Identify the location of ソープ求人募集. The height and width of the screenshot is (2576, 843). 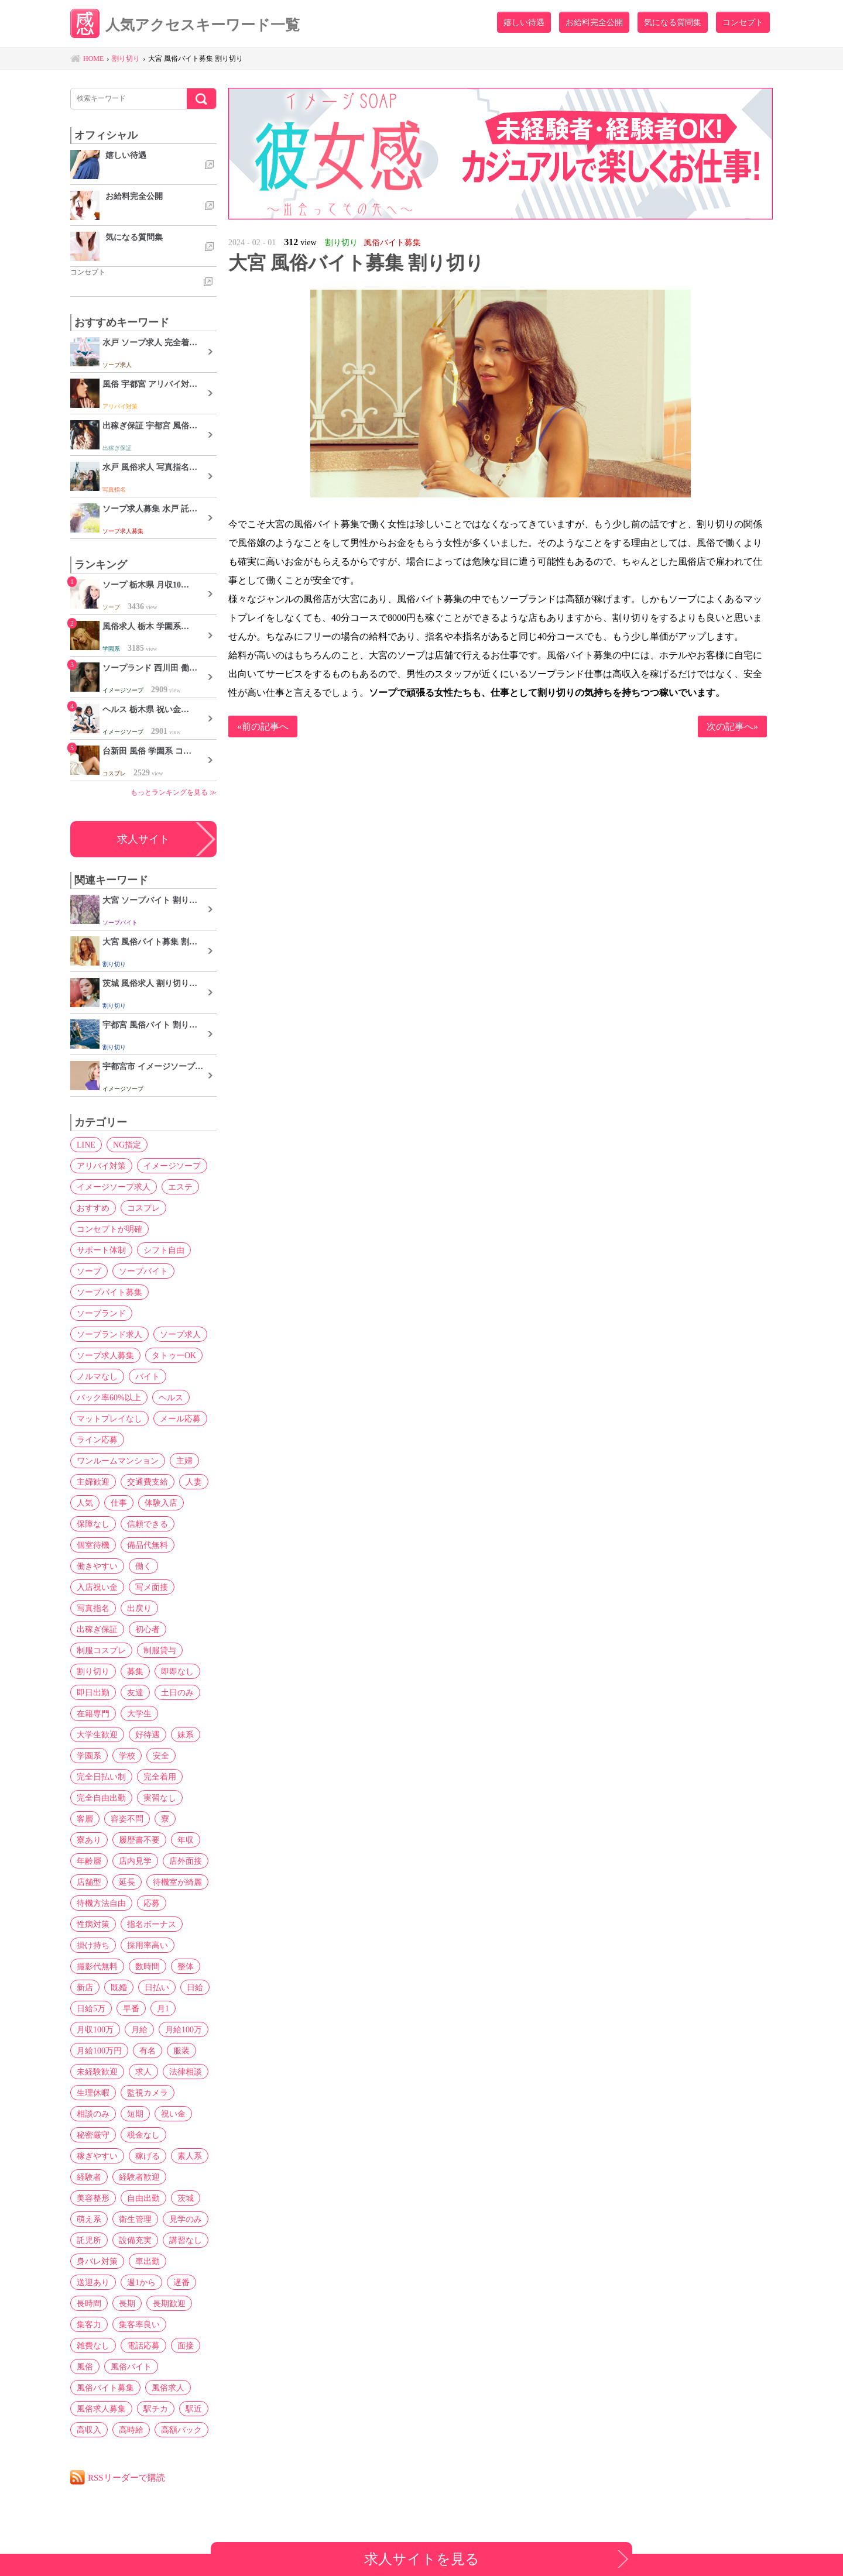
(105, 1355).